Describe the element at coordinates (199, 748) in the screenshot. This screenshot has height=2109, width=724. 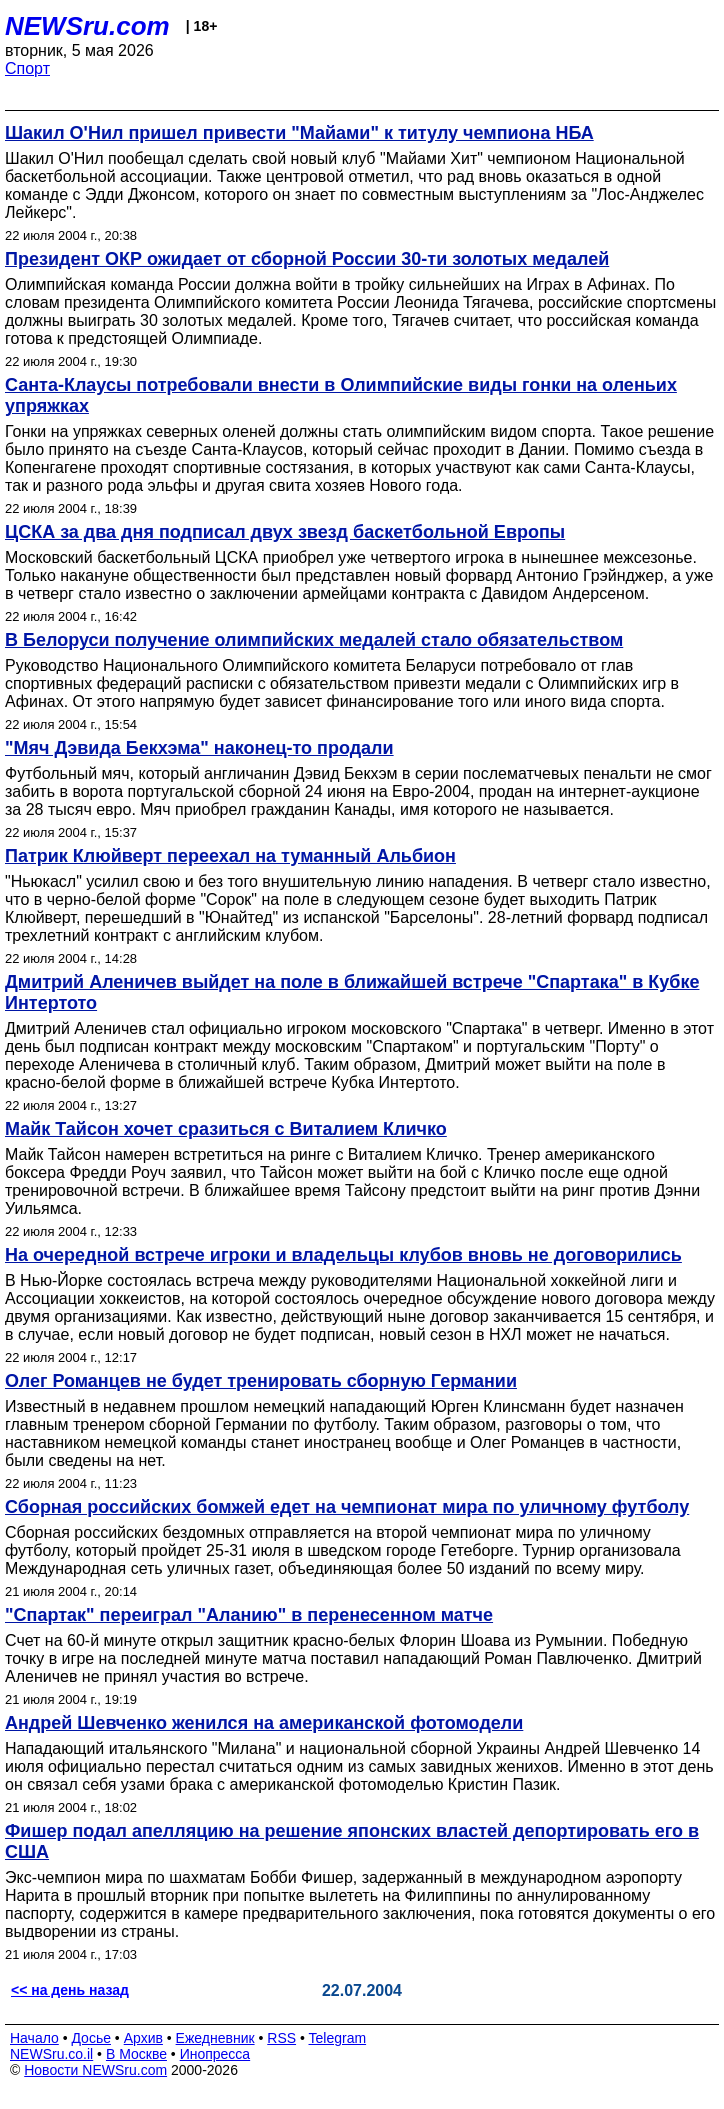
I see `"Мяч Дэвида Бекхэма" наконец-то продали` at that location.